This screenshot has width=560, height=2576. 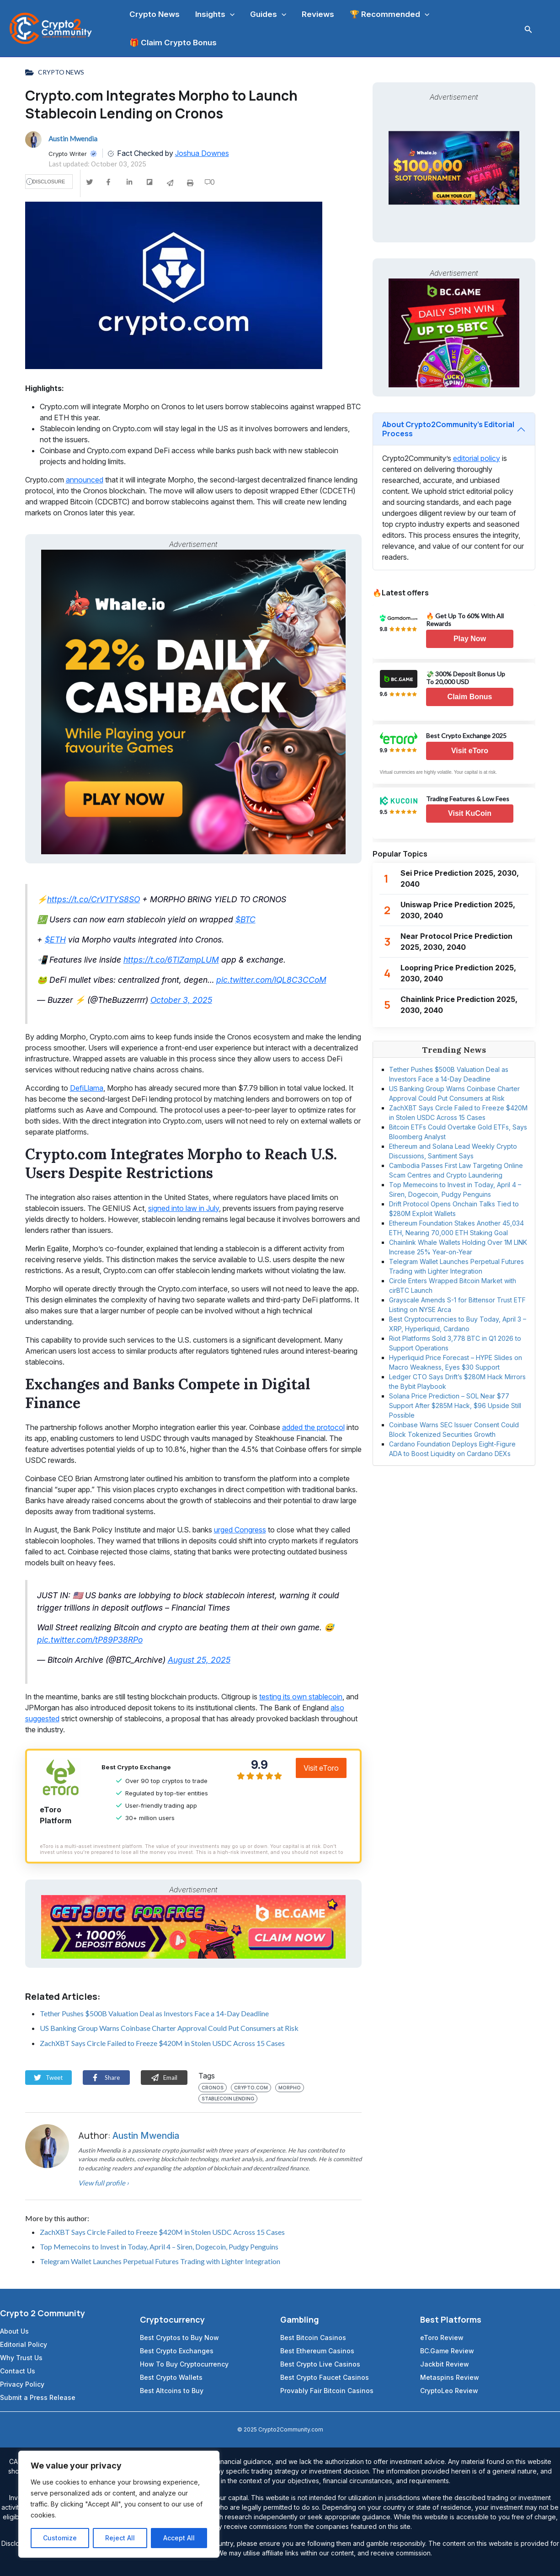 What do you see at coordinates (86, 1088) in the screenshot?
I see `DefiLlama` at bounding box center [86, 1088].